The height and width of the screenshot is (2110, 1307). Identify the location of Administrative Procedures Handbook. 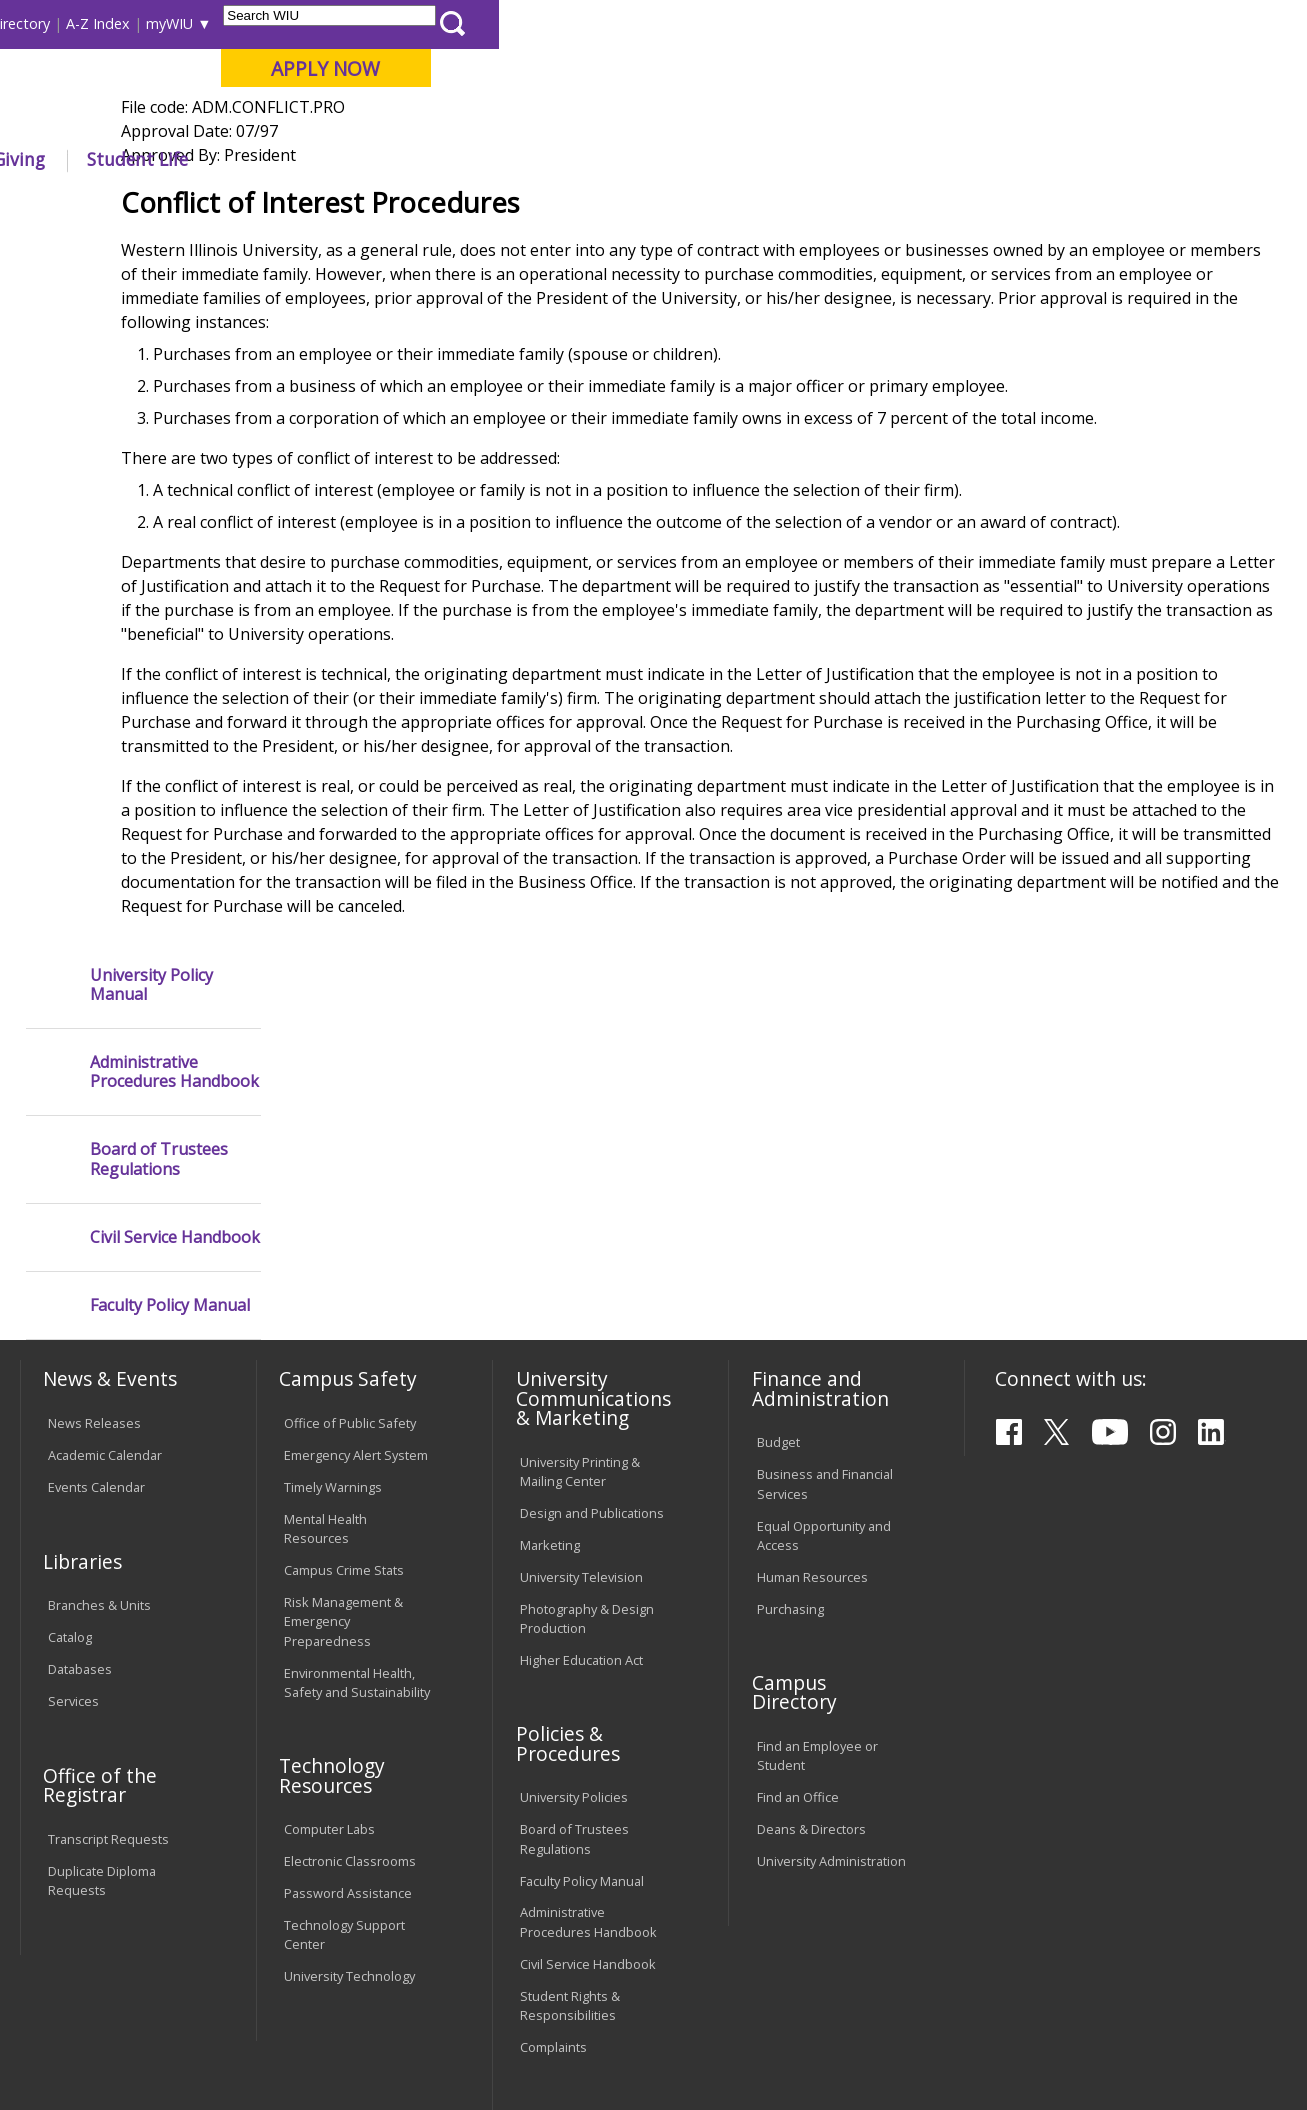
(174, 365).